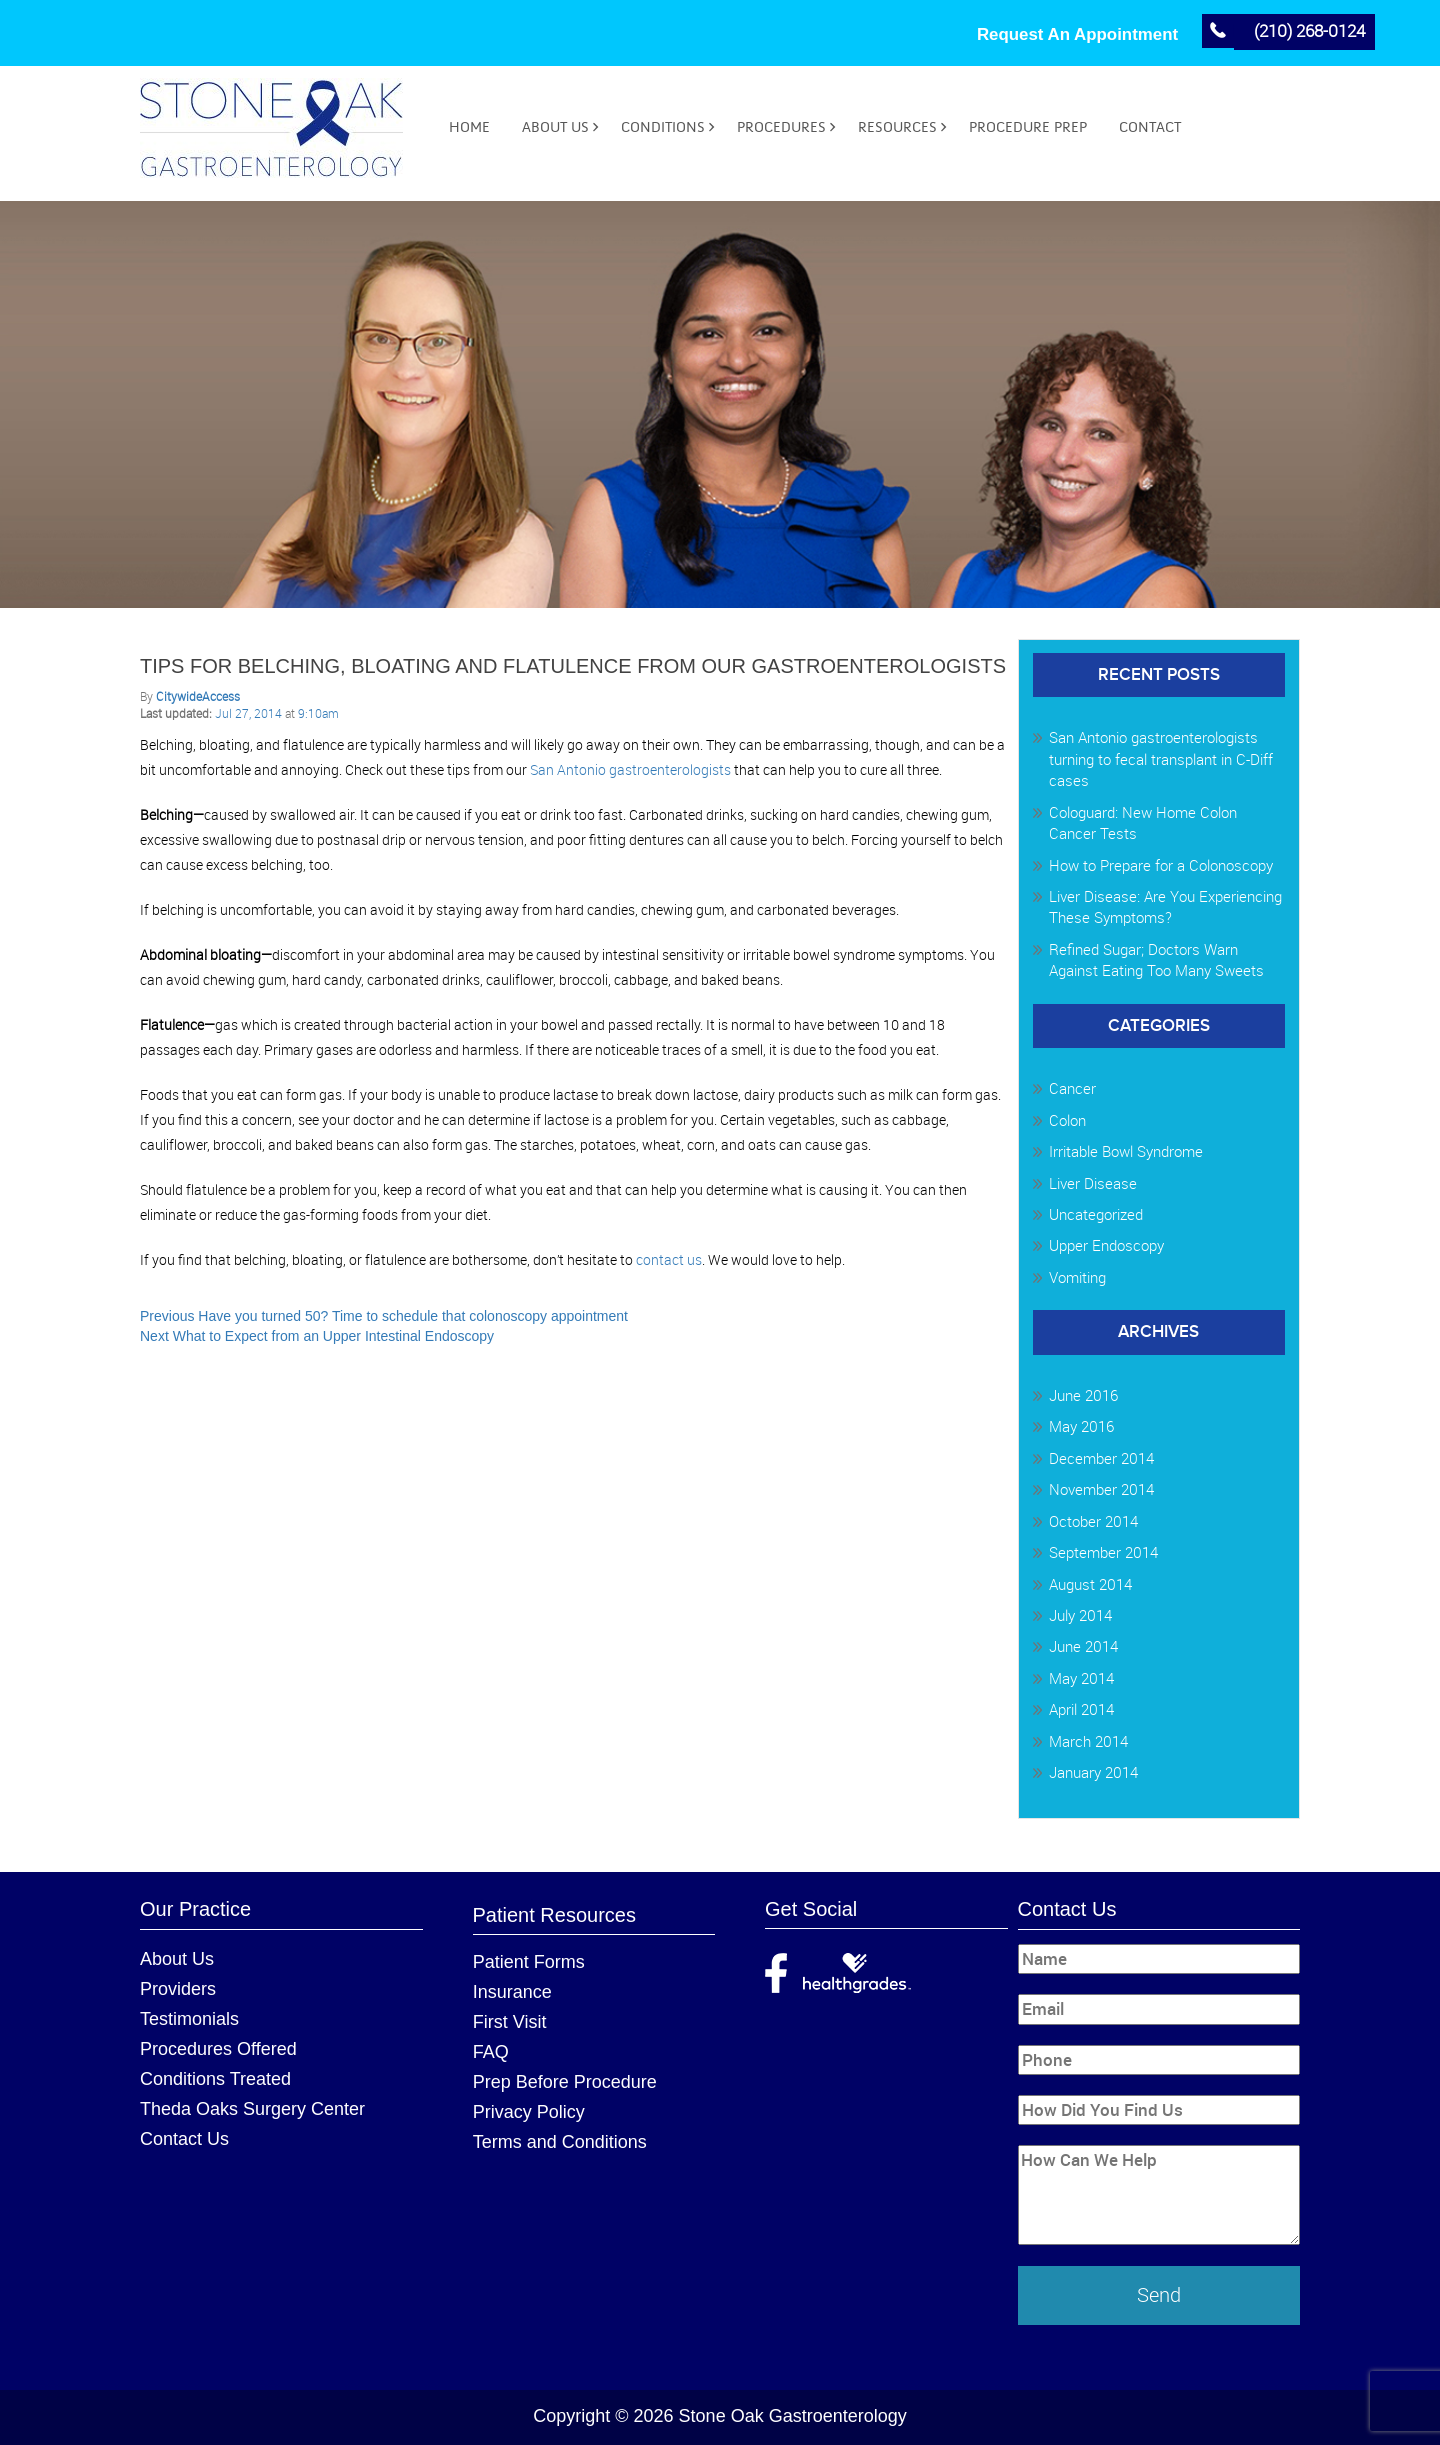  I want to click on Procedures, so click(781, 127).